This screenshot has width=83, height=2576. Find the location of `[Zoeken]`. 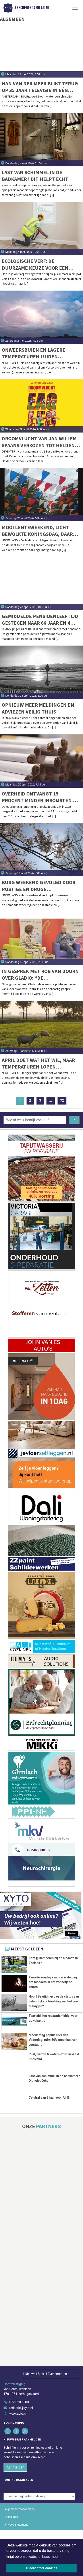

[Zoeken] is located at coordinates (74, 1120).